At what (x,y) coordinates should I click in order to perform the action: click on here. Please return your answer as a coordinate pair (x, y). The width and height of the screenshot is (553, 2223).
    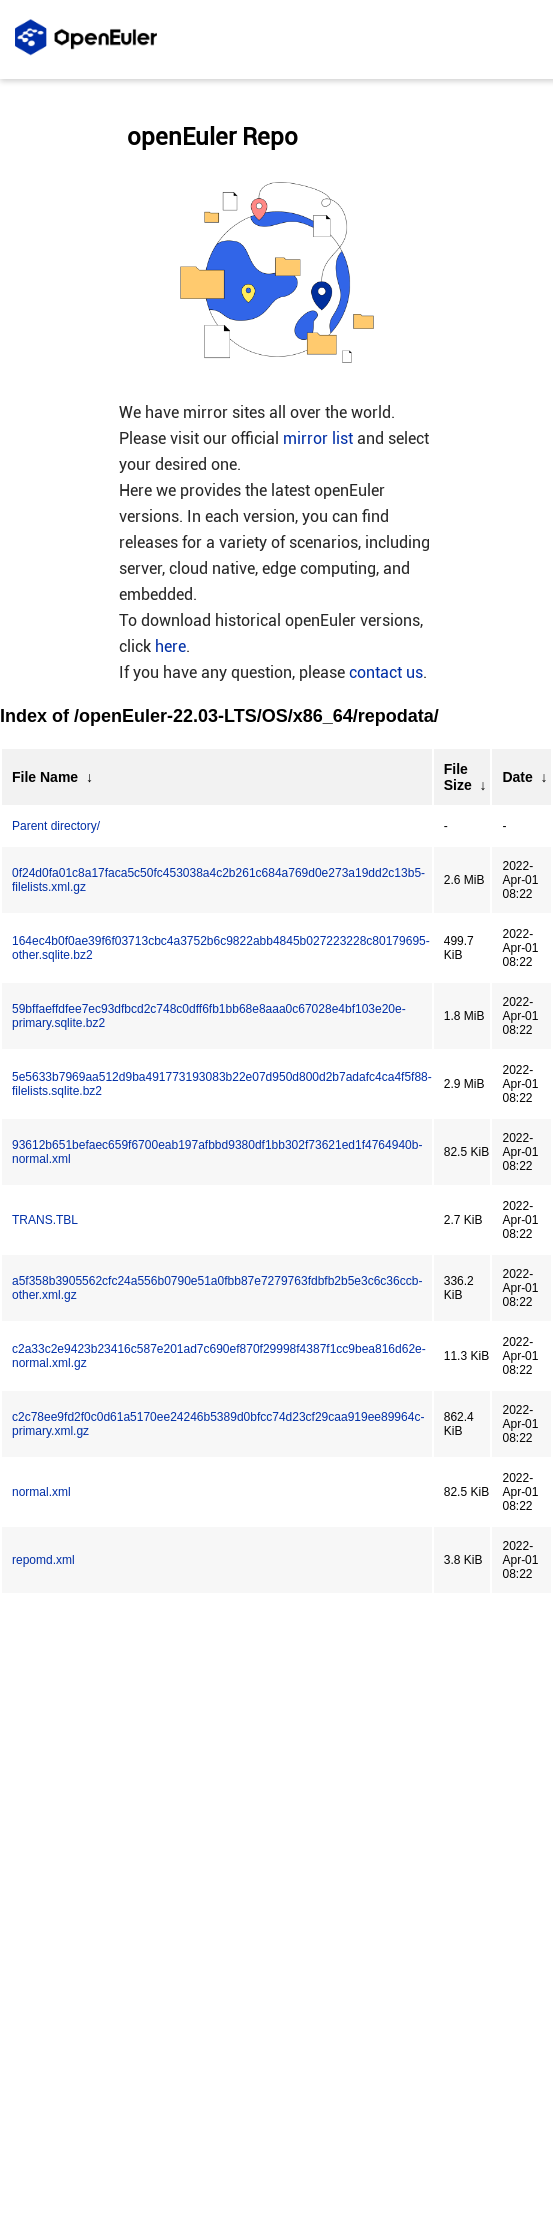
    Looking at the image, I should click on (170, 646).